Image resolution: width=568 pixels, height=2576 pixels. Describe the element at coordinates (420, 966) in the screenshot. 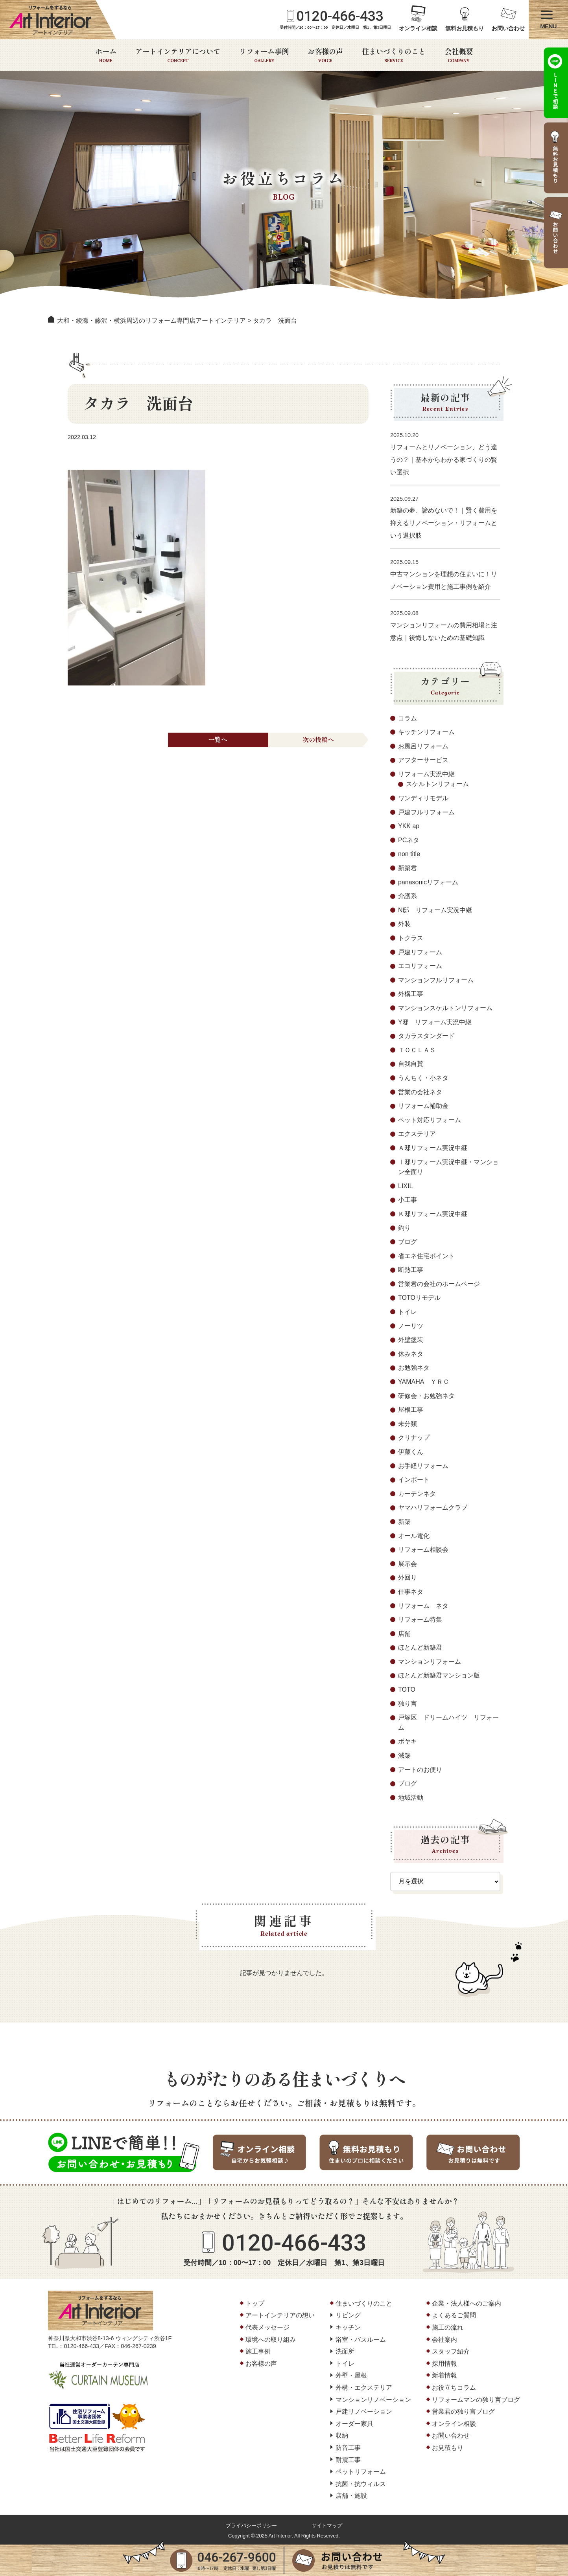

I see `エコリフォーム` at that location.